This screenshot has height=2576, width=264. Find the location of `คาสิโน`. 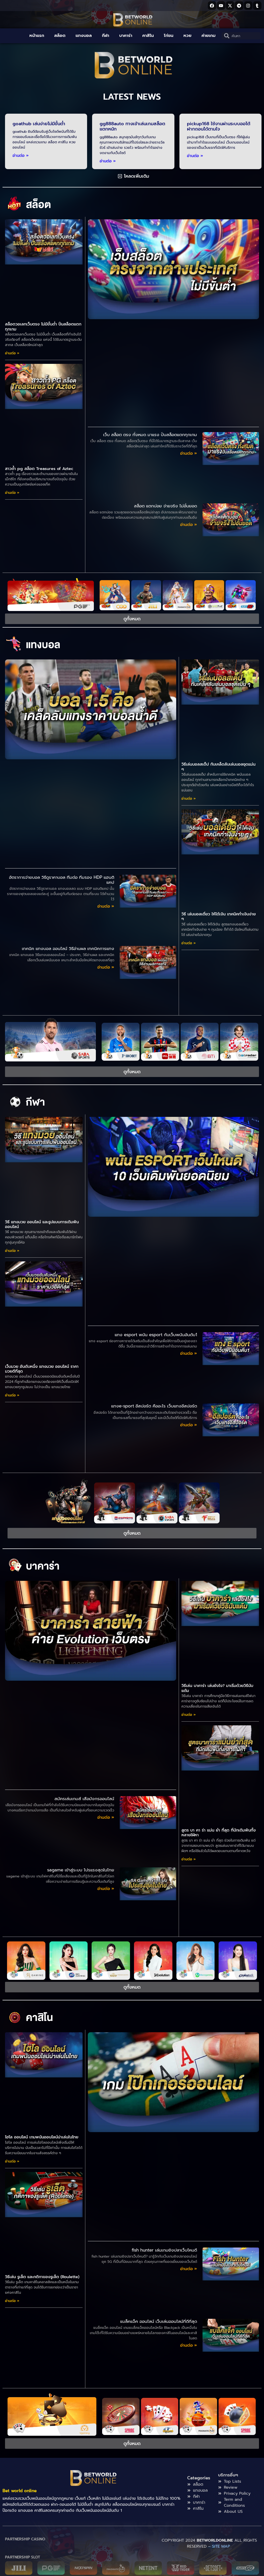

คาสิโน is located at coordinates (148, 35).